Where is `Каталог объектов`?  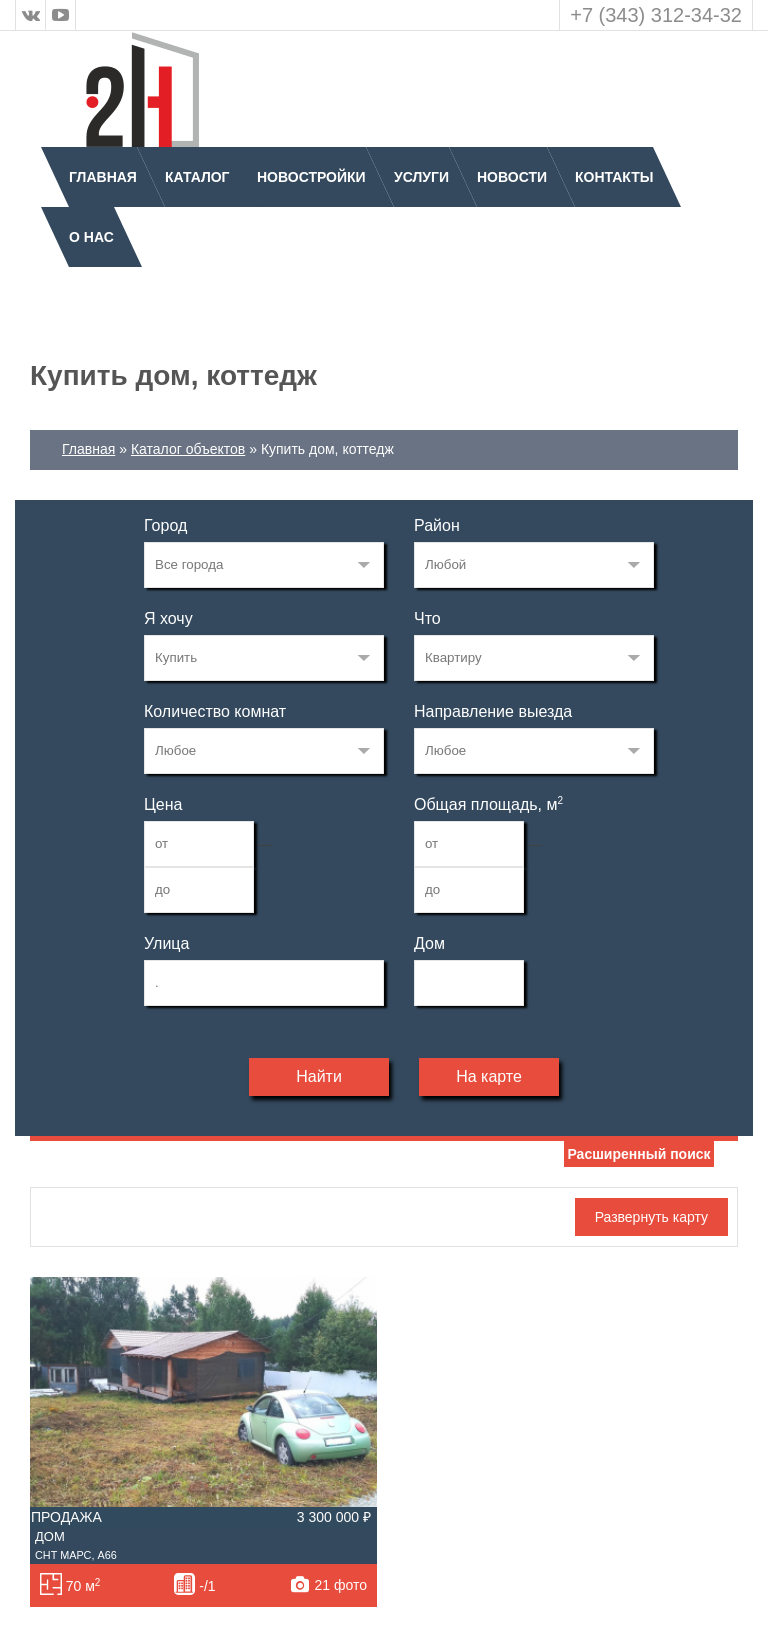 Каталог объектов is located at coordinates (188, 449).